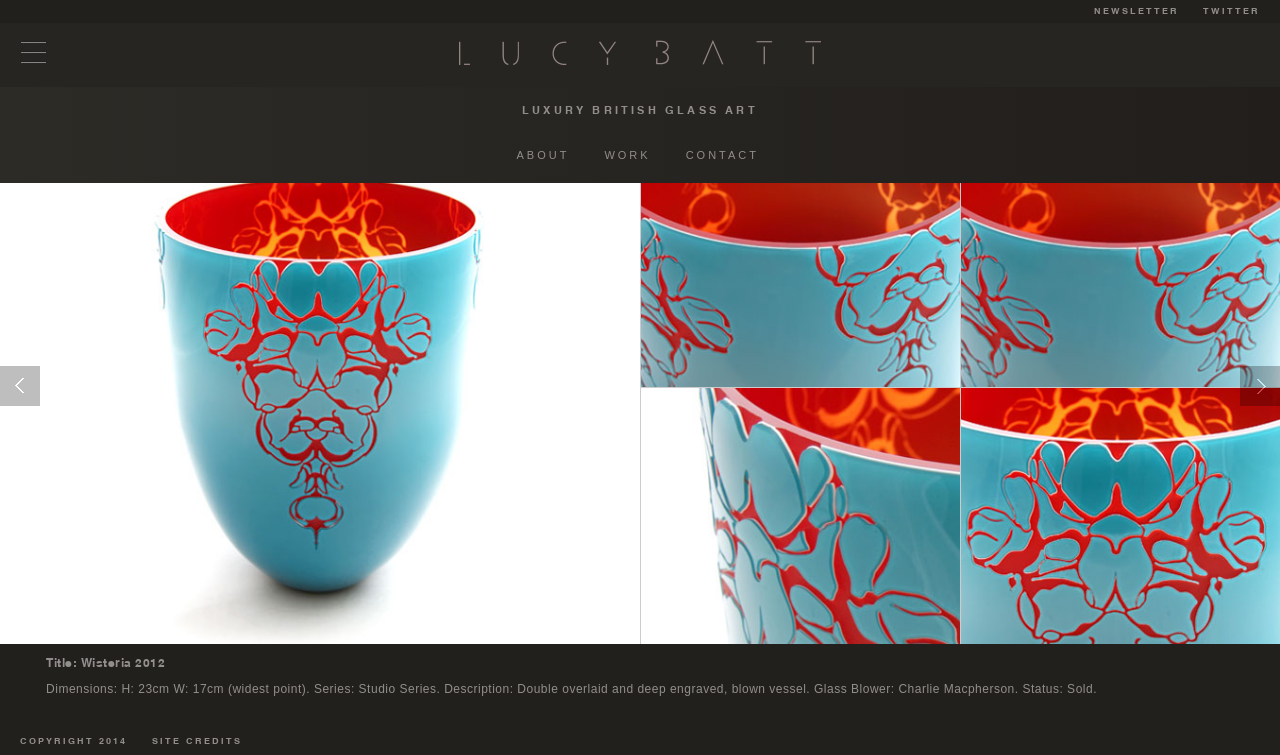 This screenshot has width=1280, height=755. I want to click on SITE CREDITS, so click(197, 741).